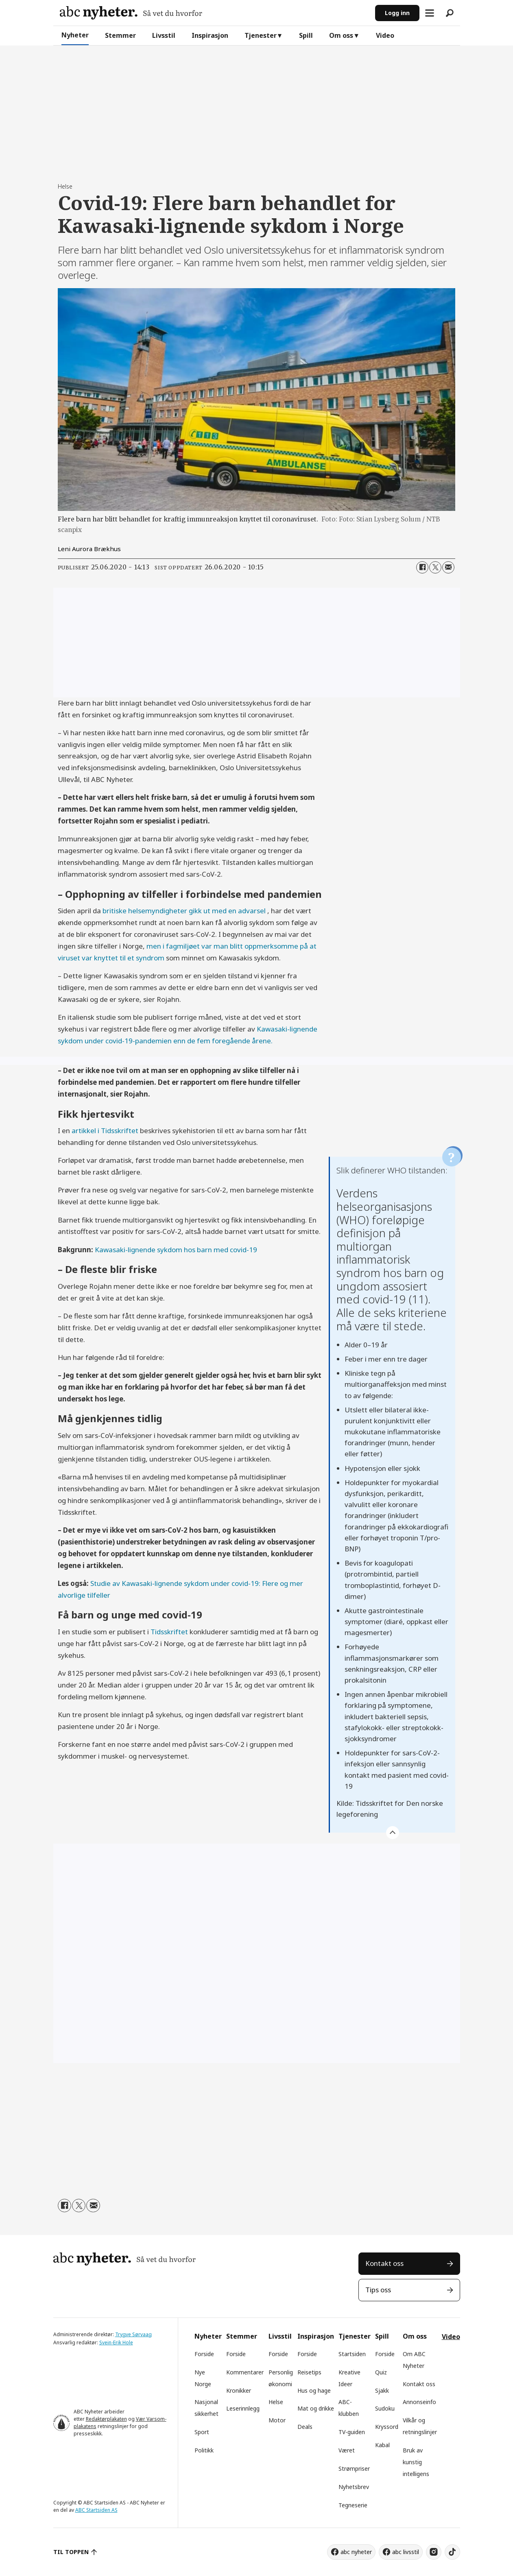 The height and width of the screenshot is (2576, 513). Describe the element at coordinates (419, 2402) in the screenshot. I see `Annonseinfo` at that location.